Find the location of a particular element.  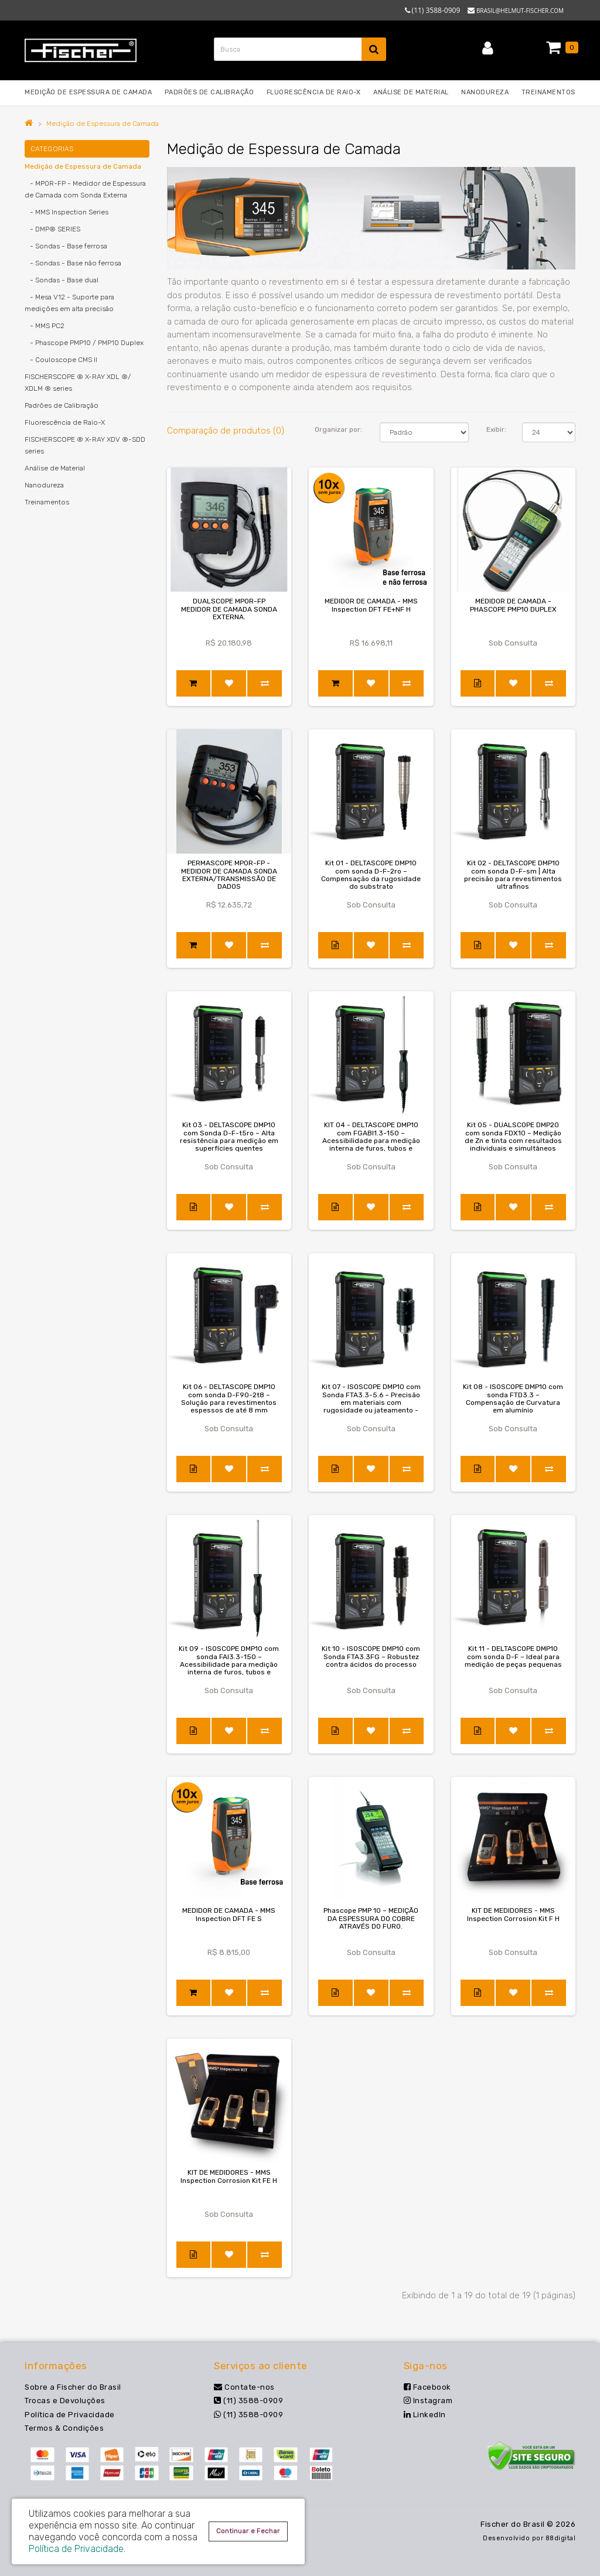

KIT DE MEDIDORES - MMS Inspection Corrosion Kit F H is located at coordinates (513, 1914).